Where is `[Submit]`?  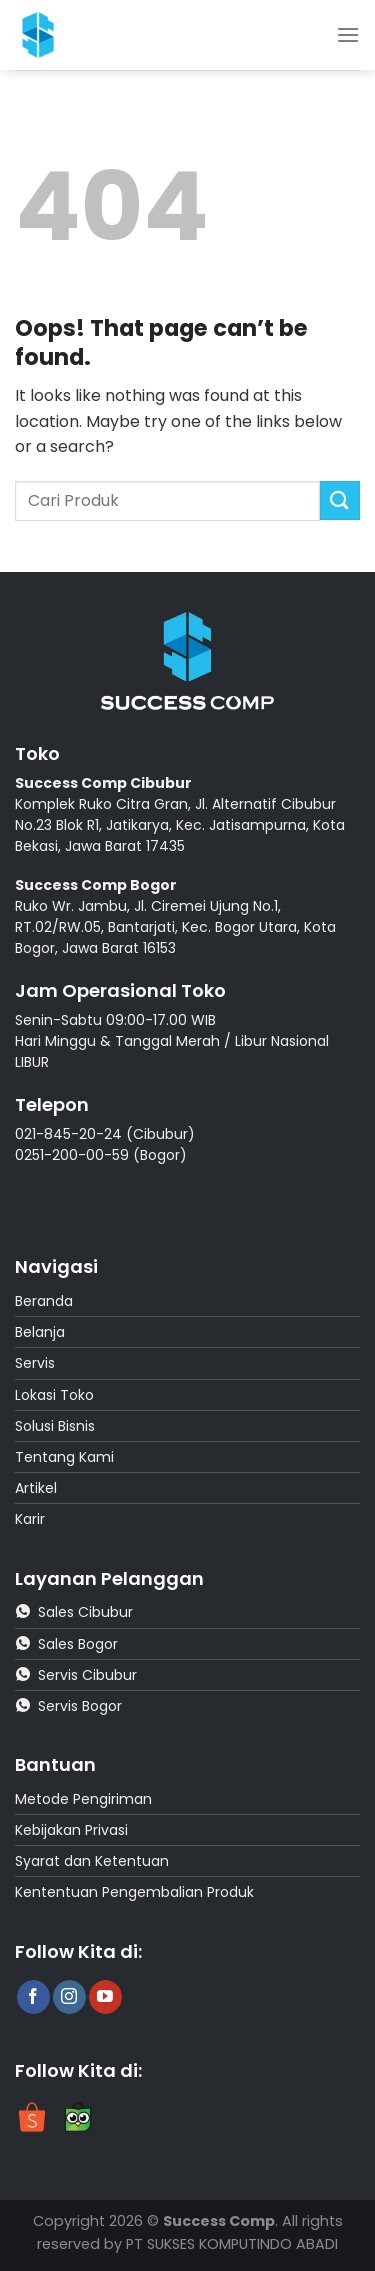
[Submit] is located at coordinates (340, 500).